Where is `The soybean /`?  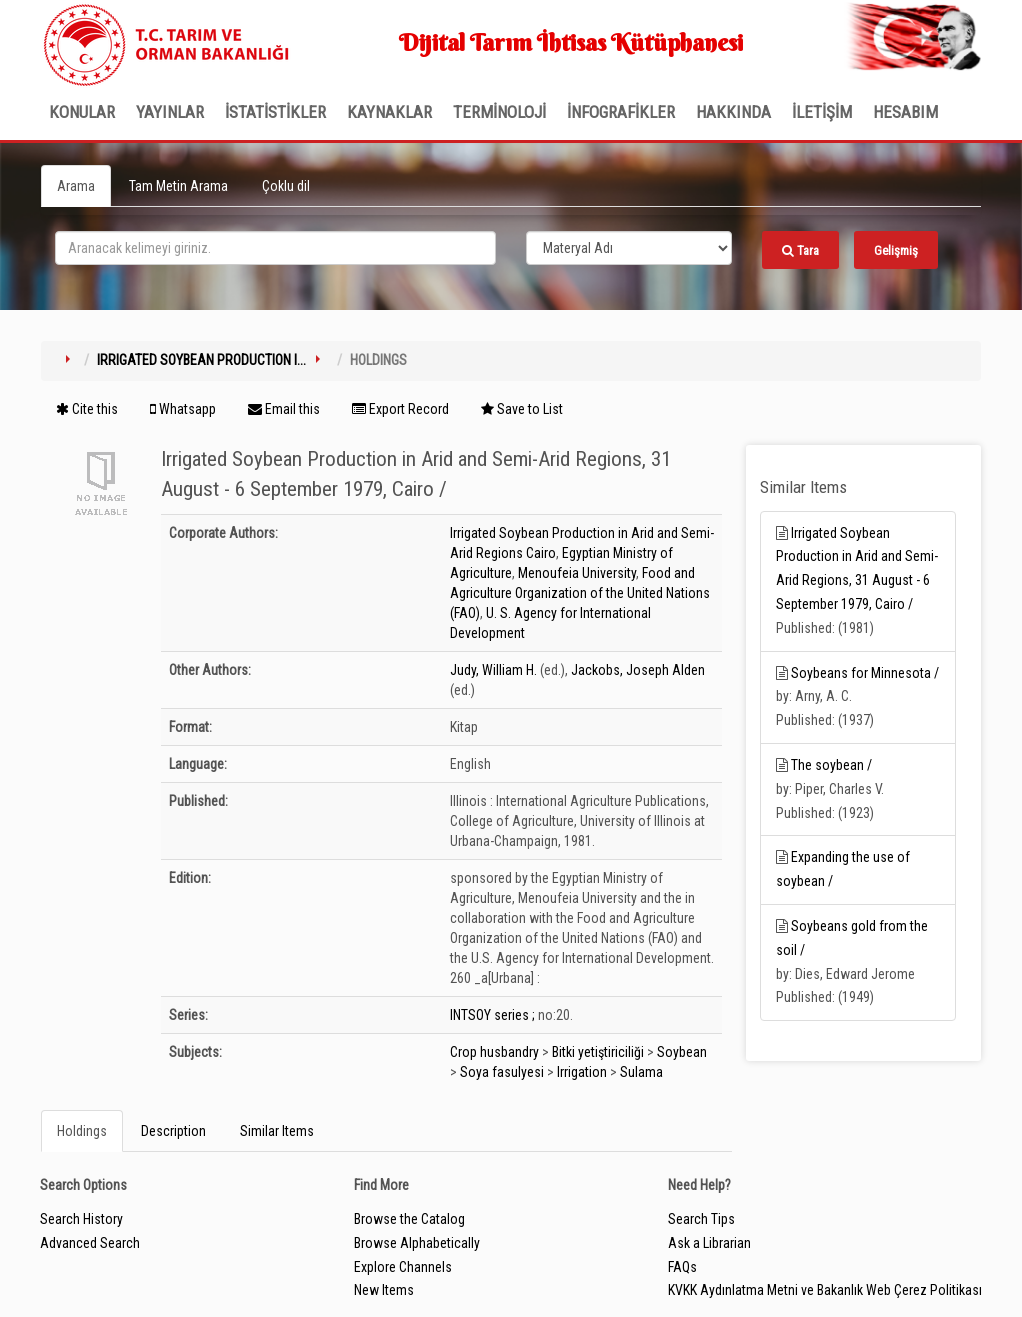
The soybean / is located at coordinates (831, 765).